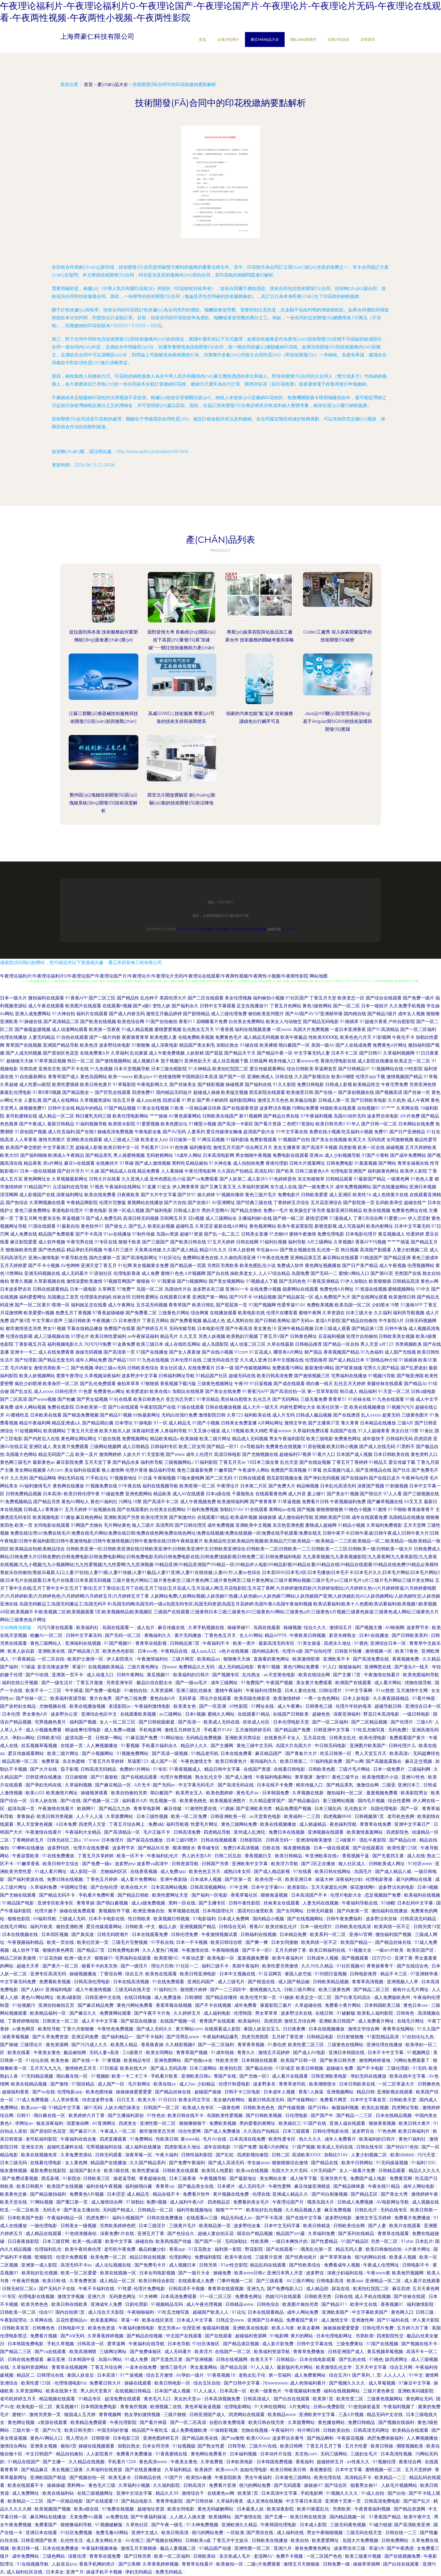  What do you see at coordinates (329, 1509) in the screenshot?
I see `狠狠擼狠狠擼` at bounding box center [329, 1509].